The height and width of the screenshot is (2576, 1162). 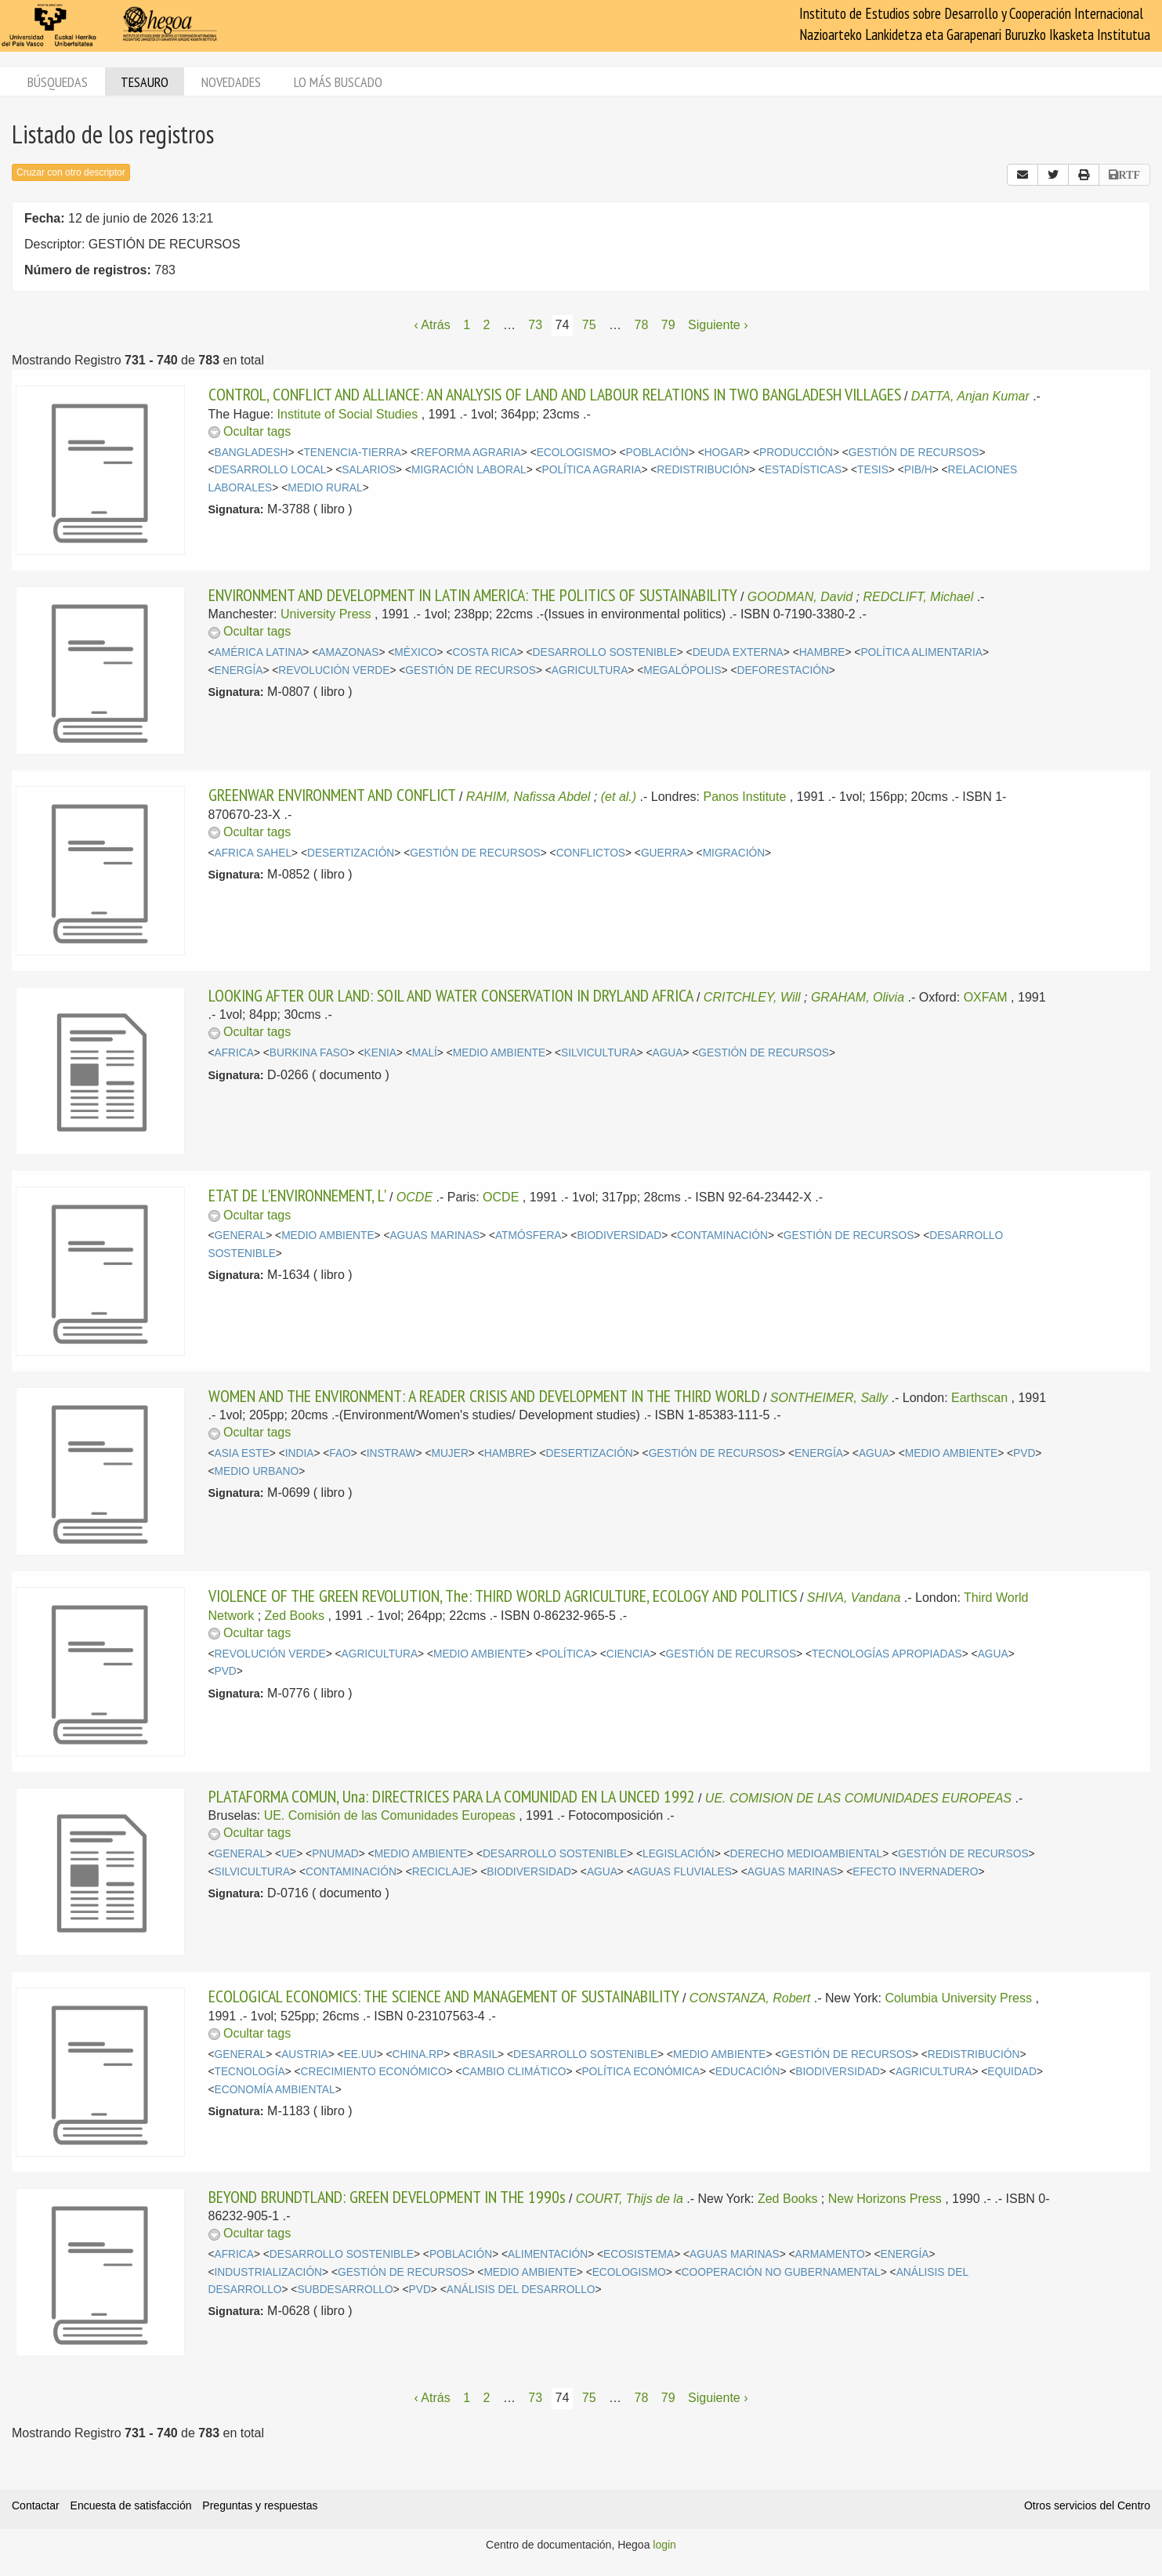 I want to click on REDCLIFT, Michael, so click(x=918, y=596).